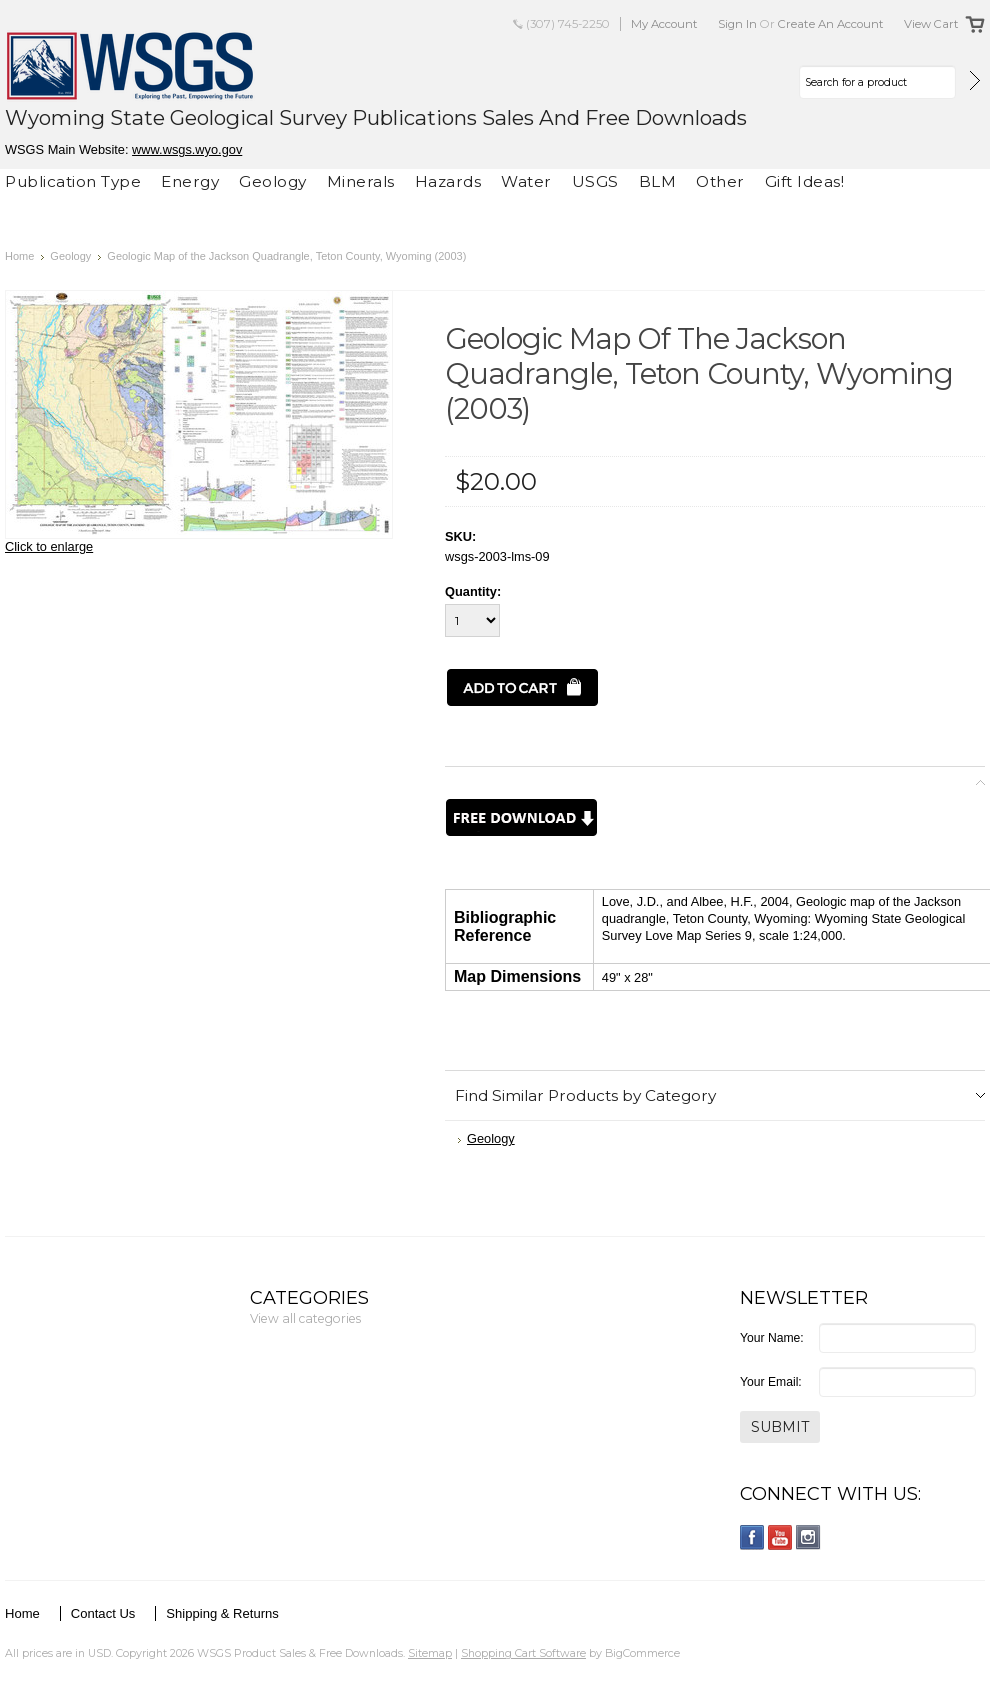 The image size is (990, 1706). I want to click on Home, so click(19, 256).